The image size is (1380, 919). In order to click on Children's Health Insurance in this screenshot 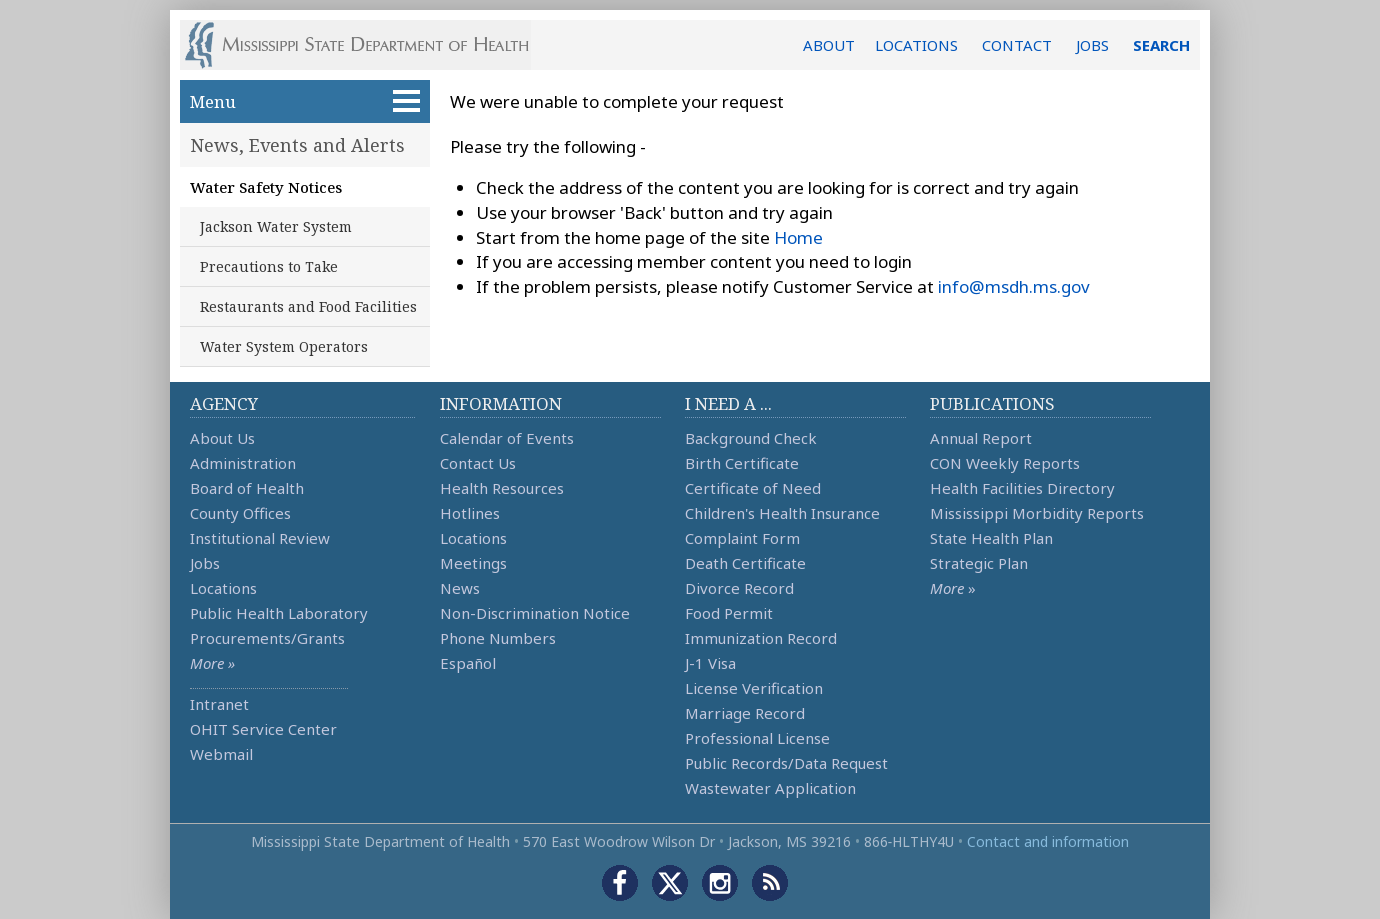, I will do `click(782, 513)`.